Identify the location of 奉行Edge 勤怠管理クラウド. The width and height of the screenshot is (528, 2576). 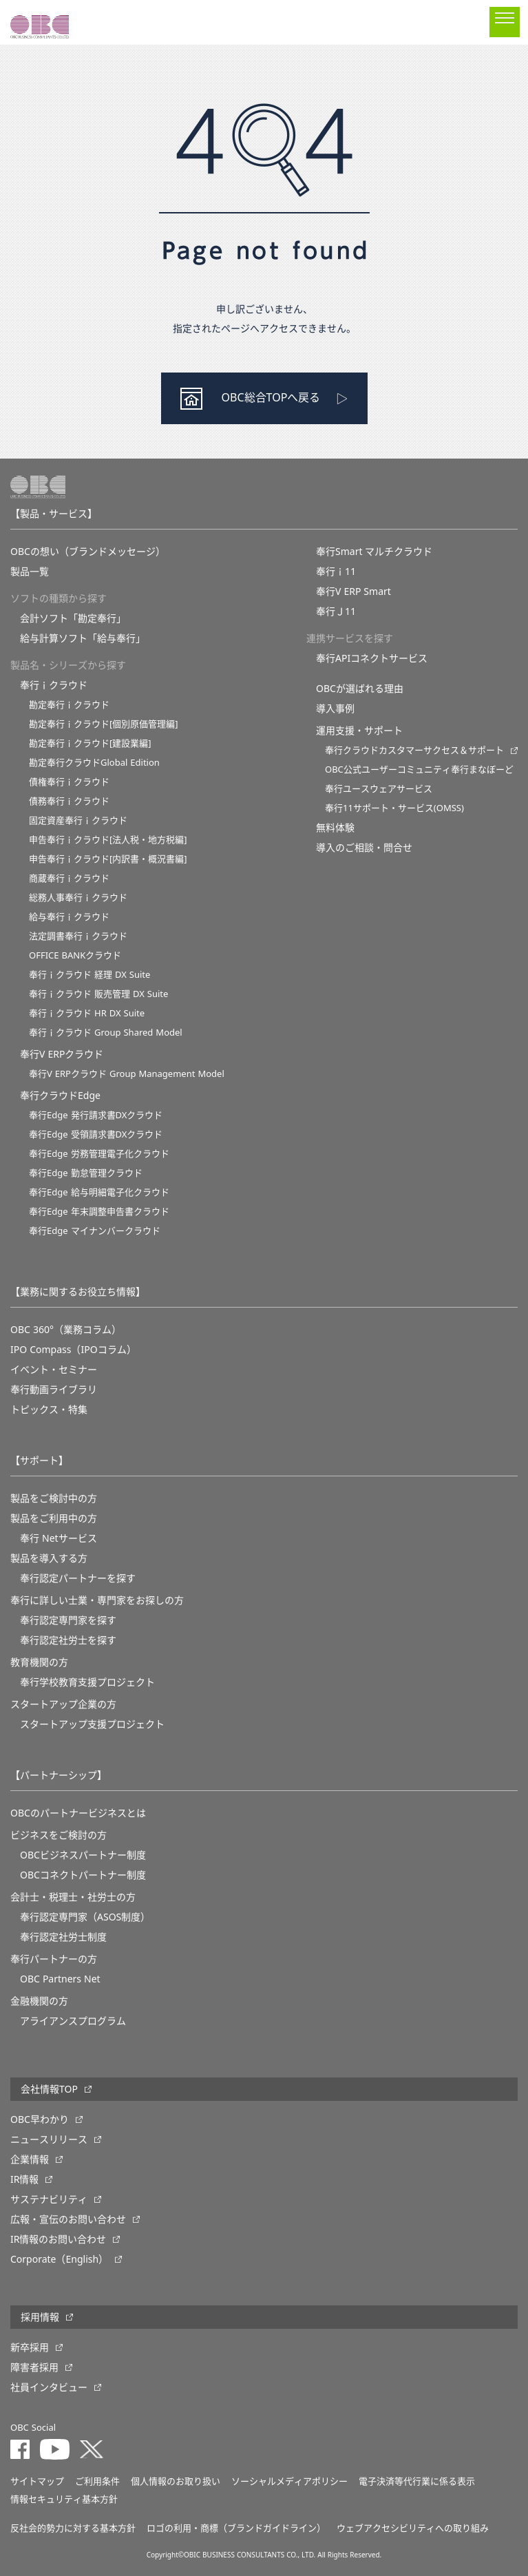
(85, 1173).